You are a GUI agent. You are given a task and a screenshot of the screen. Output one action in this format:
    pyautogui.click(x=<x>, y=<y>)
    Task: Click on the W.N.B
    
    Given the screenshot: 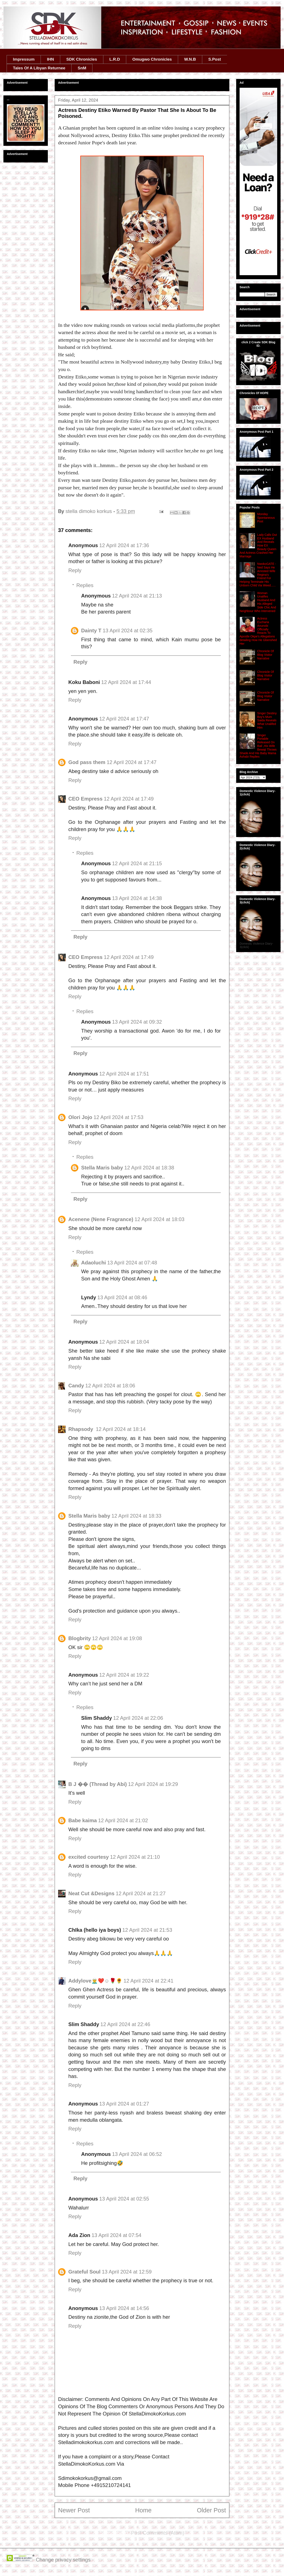 What is the action you would take?
    pyautogui.click(x=190, y=59)
    